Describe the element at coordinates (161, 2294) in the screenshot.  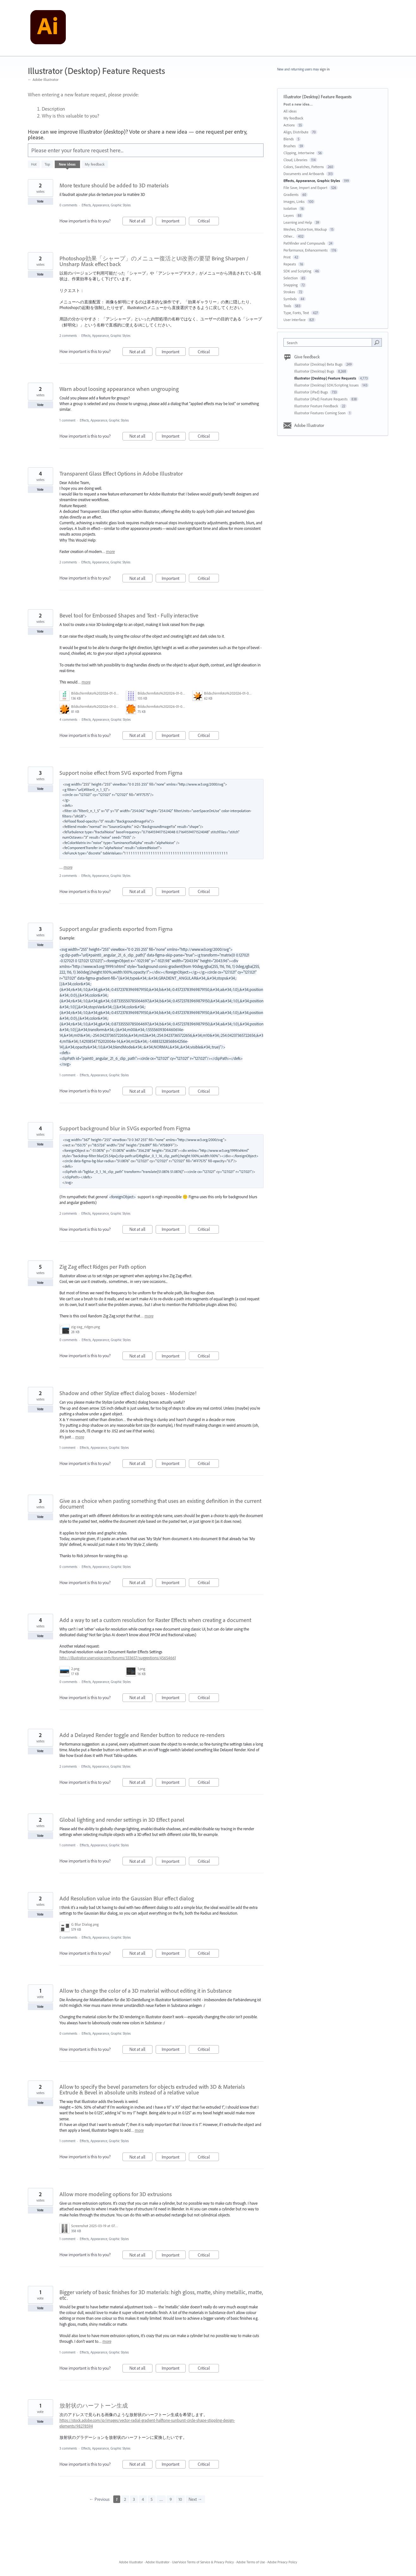
I see `Bigger variety of basic finishes for 3D materials: high gloss, matte, shiny metallic, matte, etc.` at that location.